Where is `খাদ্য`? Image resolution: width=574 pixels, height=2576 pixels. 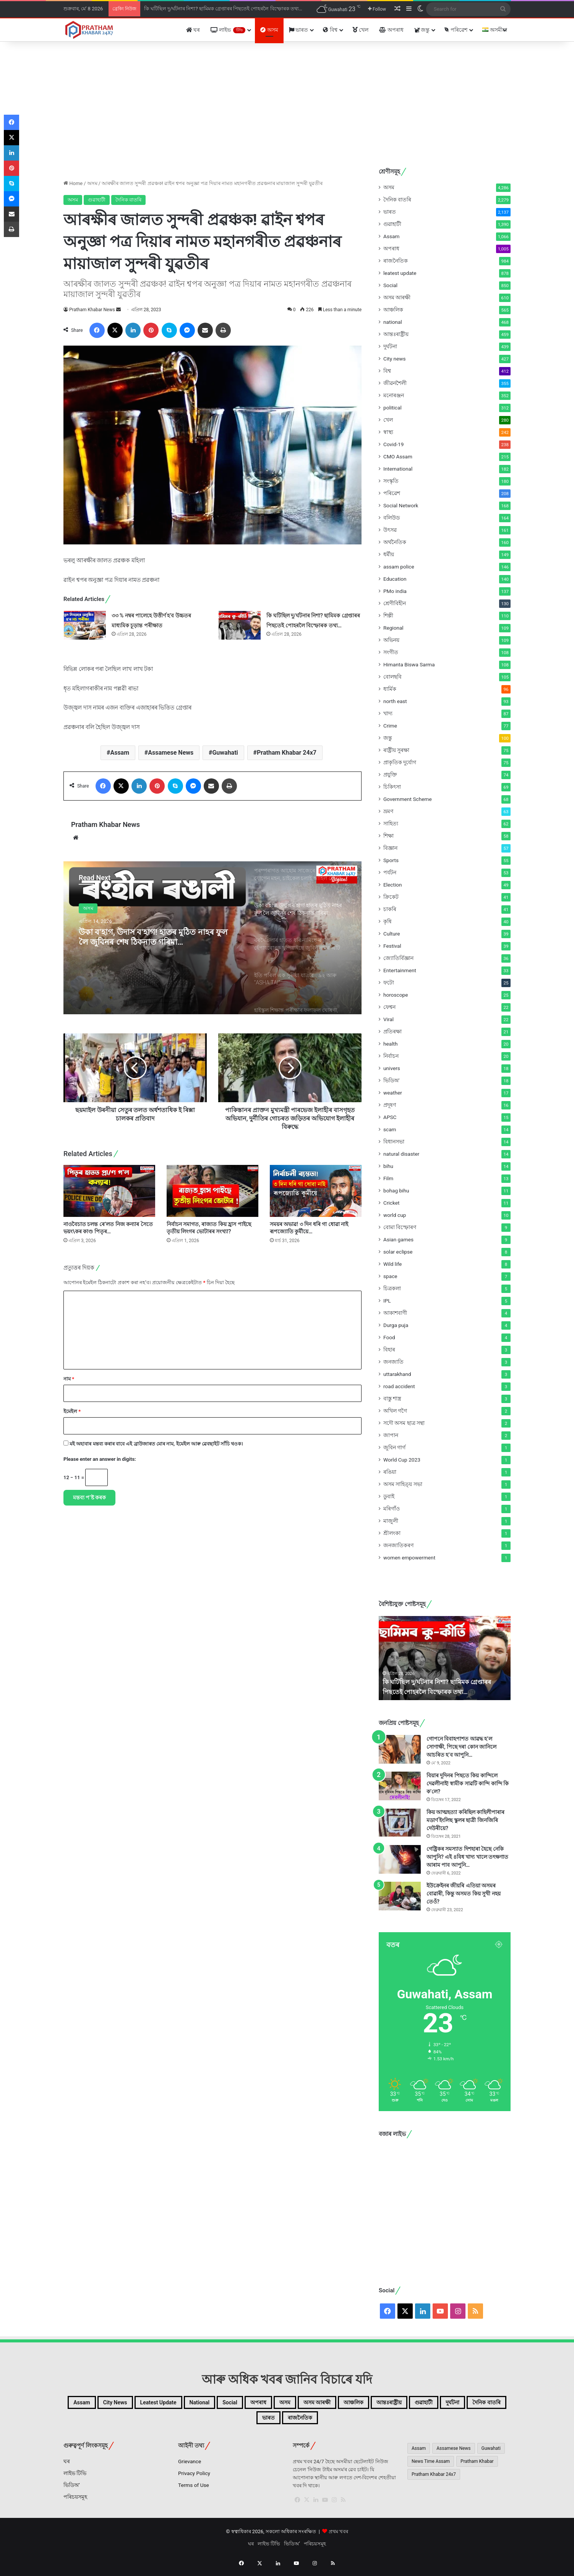
খাদ্য is located at coordinates (387, 713).